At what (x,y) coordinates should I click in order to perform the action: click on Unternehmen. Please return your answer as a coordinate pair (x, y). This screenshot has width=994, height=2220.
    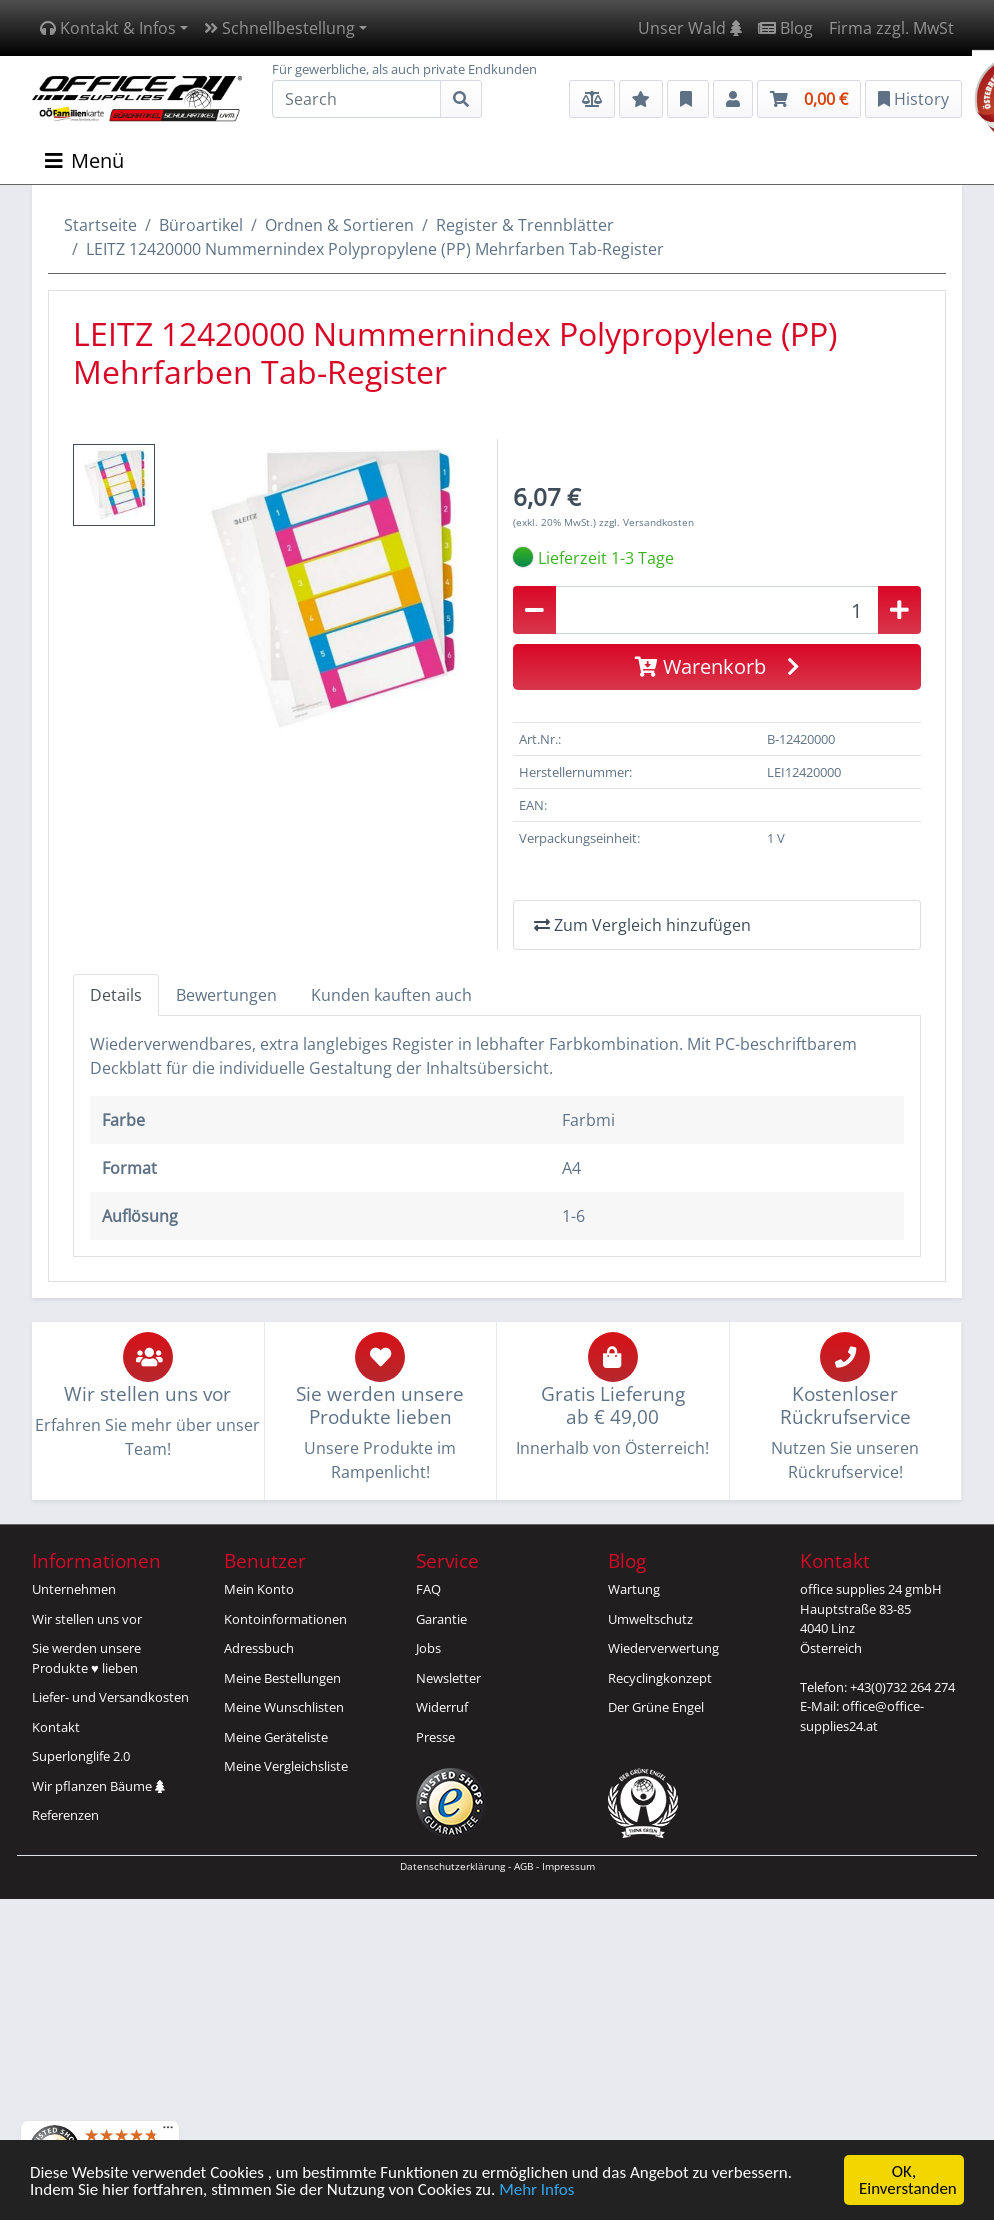
    Looking at the image, I should click on (74, 1589).